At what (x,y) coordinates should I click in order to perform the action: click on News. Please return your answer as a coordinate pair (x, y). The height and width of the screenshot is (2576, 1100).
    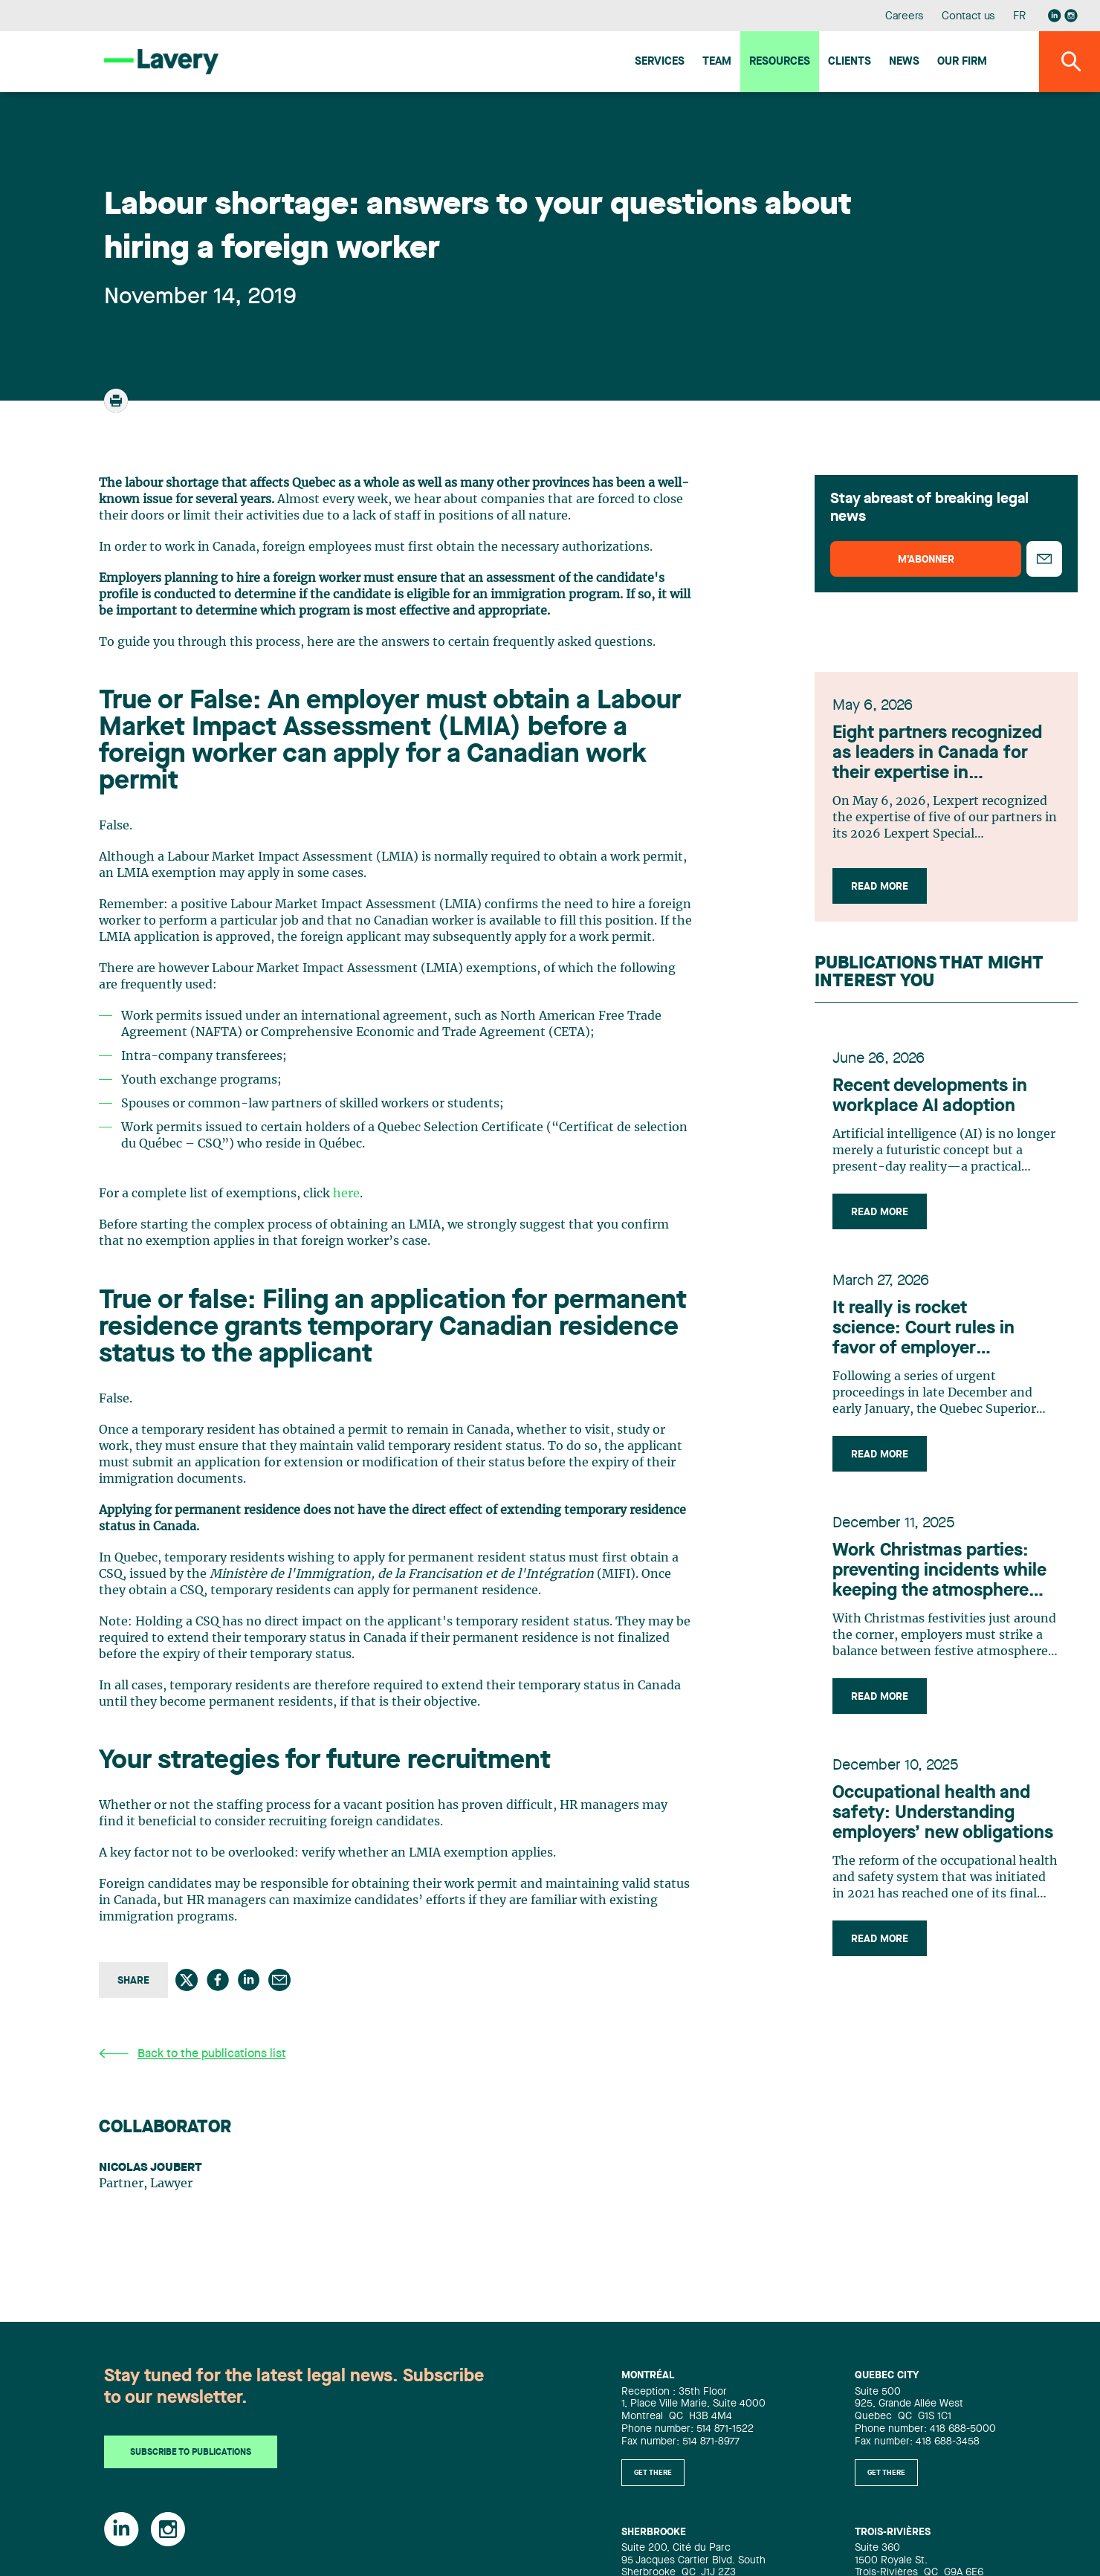
    Looking at the image, I should click on (904, 62).